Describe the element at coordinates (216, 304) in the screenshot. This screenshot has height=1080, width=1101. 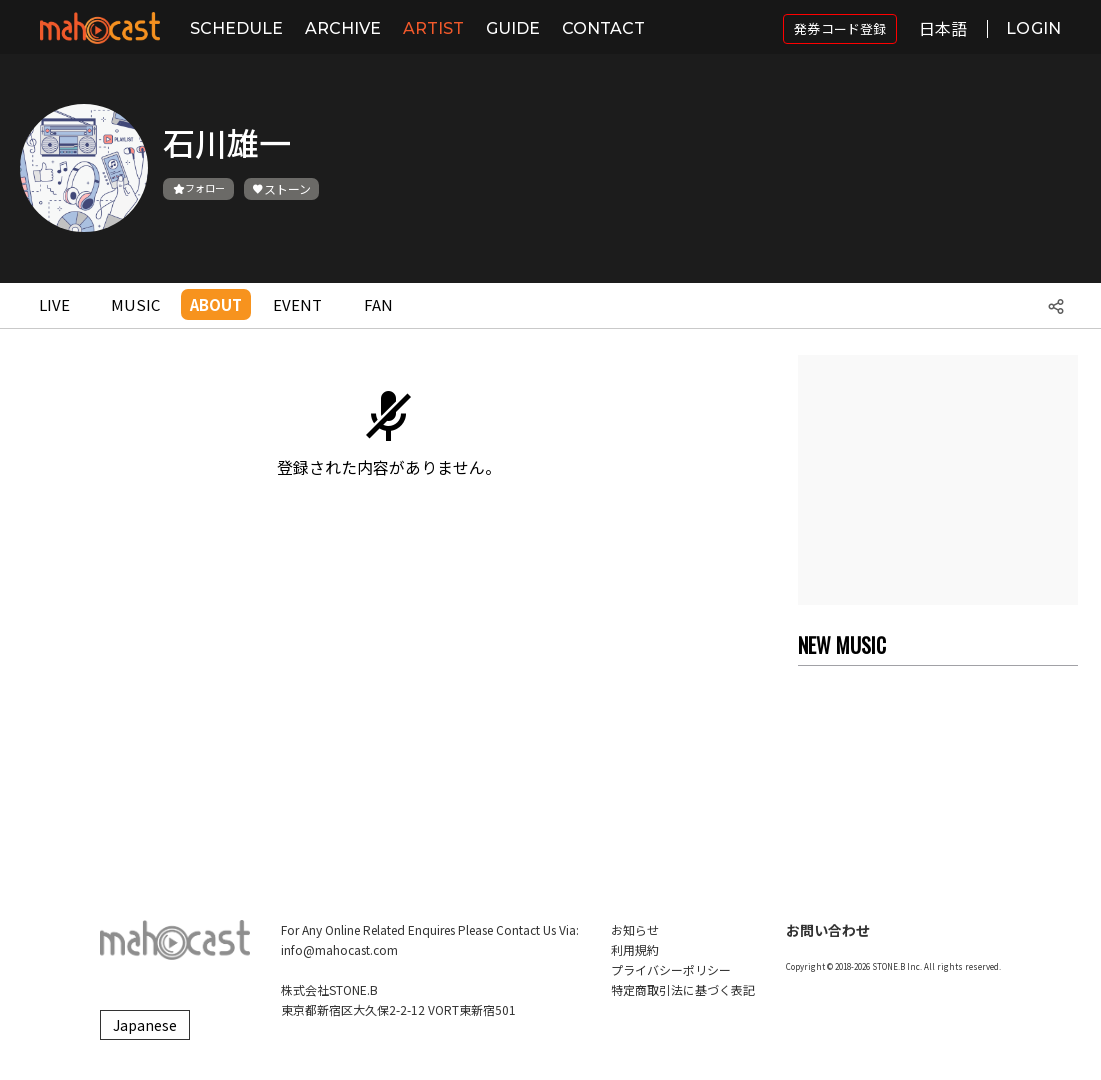
I see `ABOUT` at that location.